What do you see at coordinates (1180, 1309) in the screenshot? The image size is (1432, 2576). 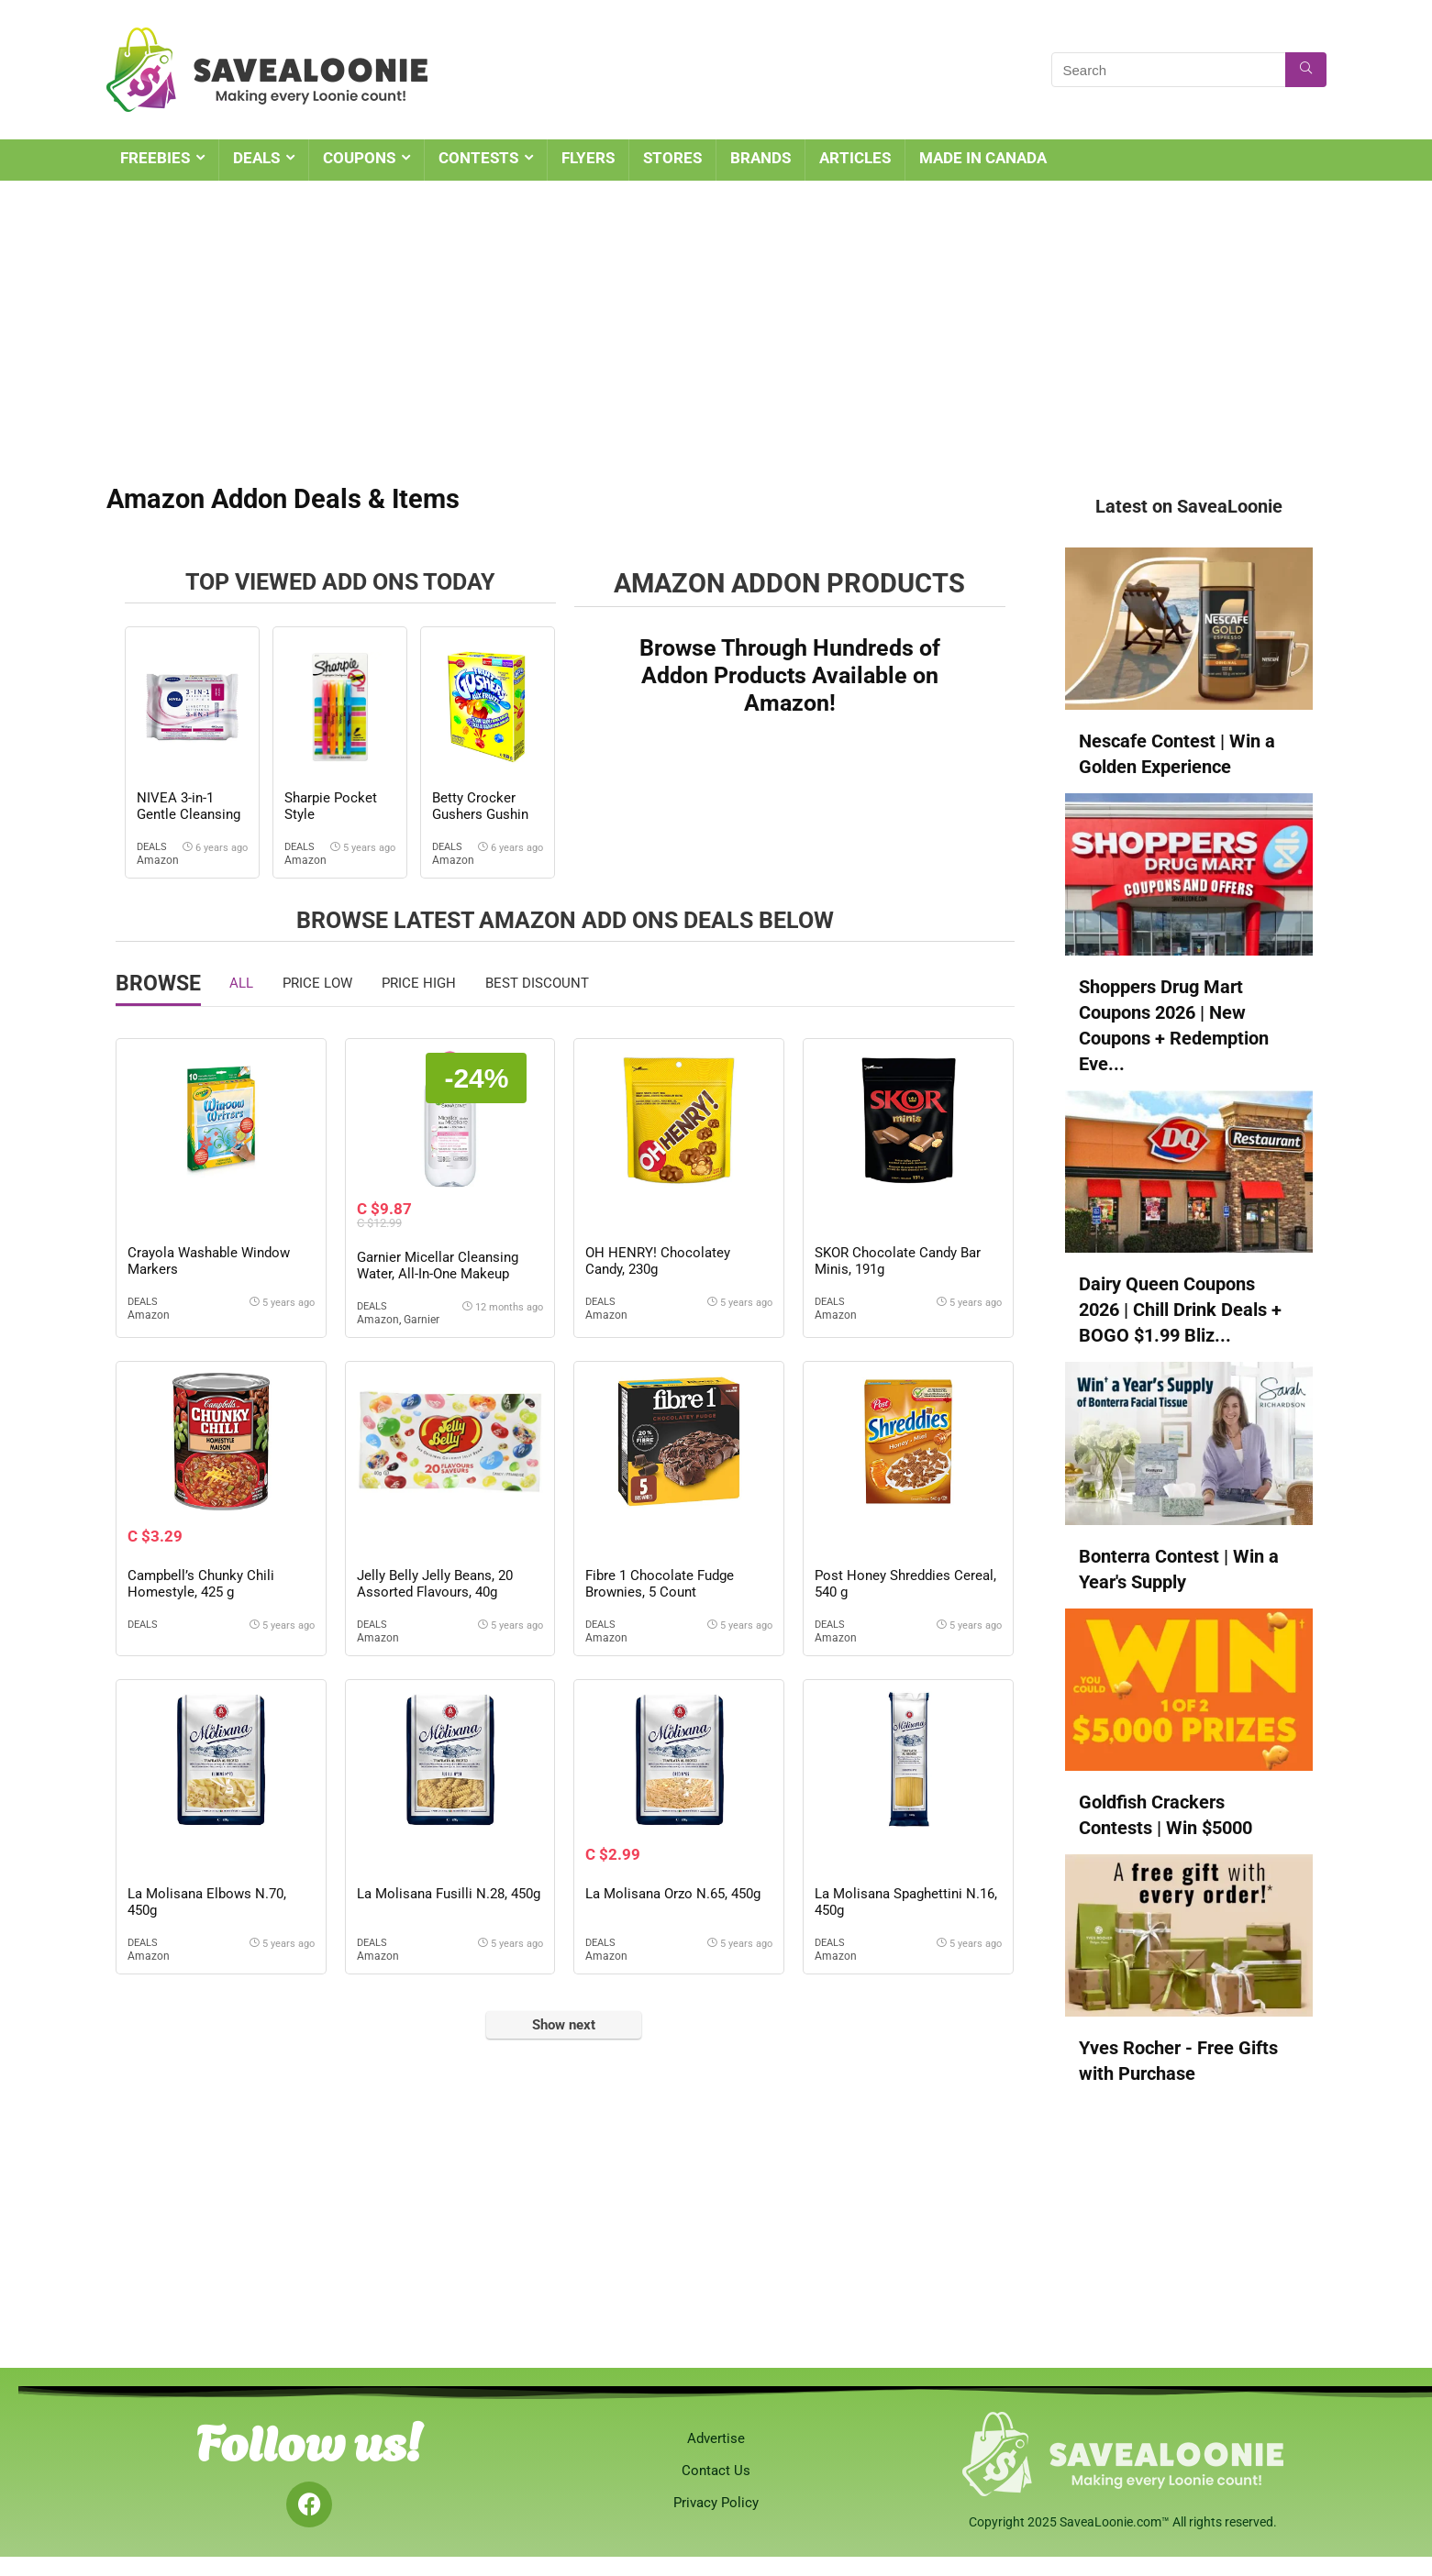 I see `Dairy Queen Coupons 2026 | Chill Drink Deals + BOGO $1.99 Bliz...` at bounding box center [1180, 1309].